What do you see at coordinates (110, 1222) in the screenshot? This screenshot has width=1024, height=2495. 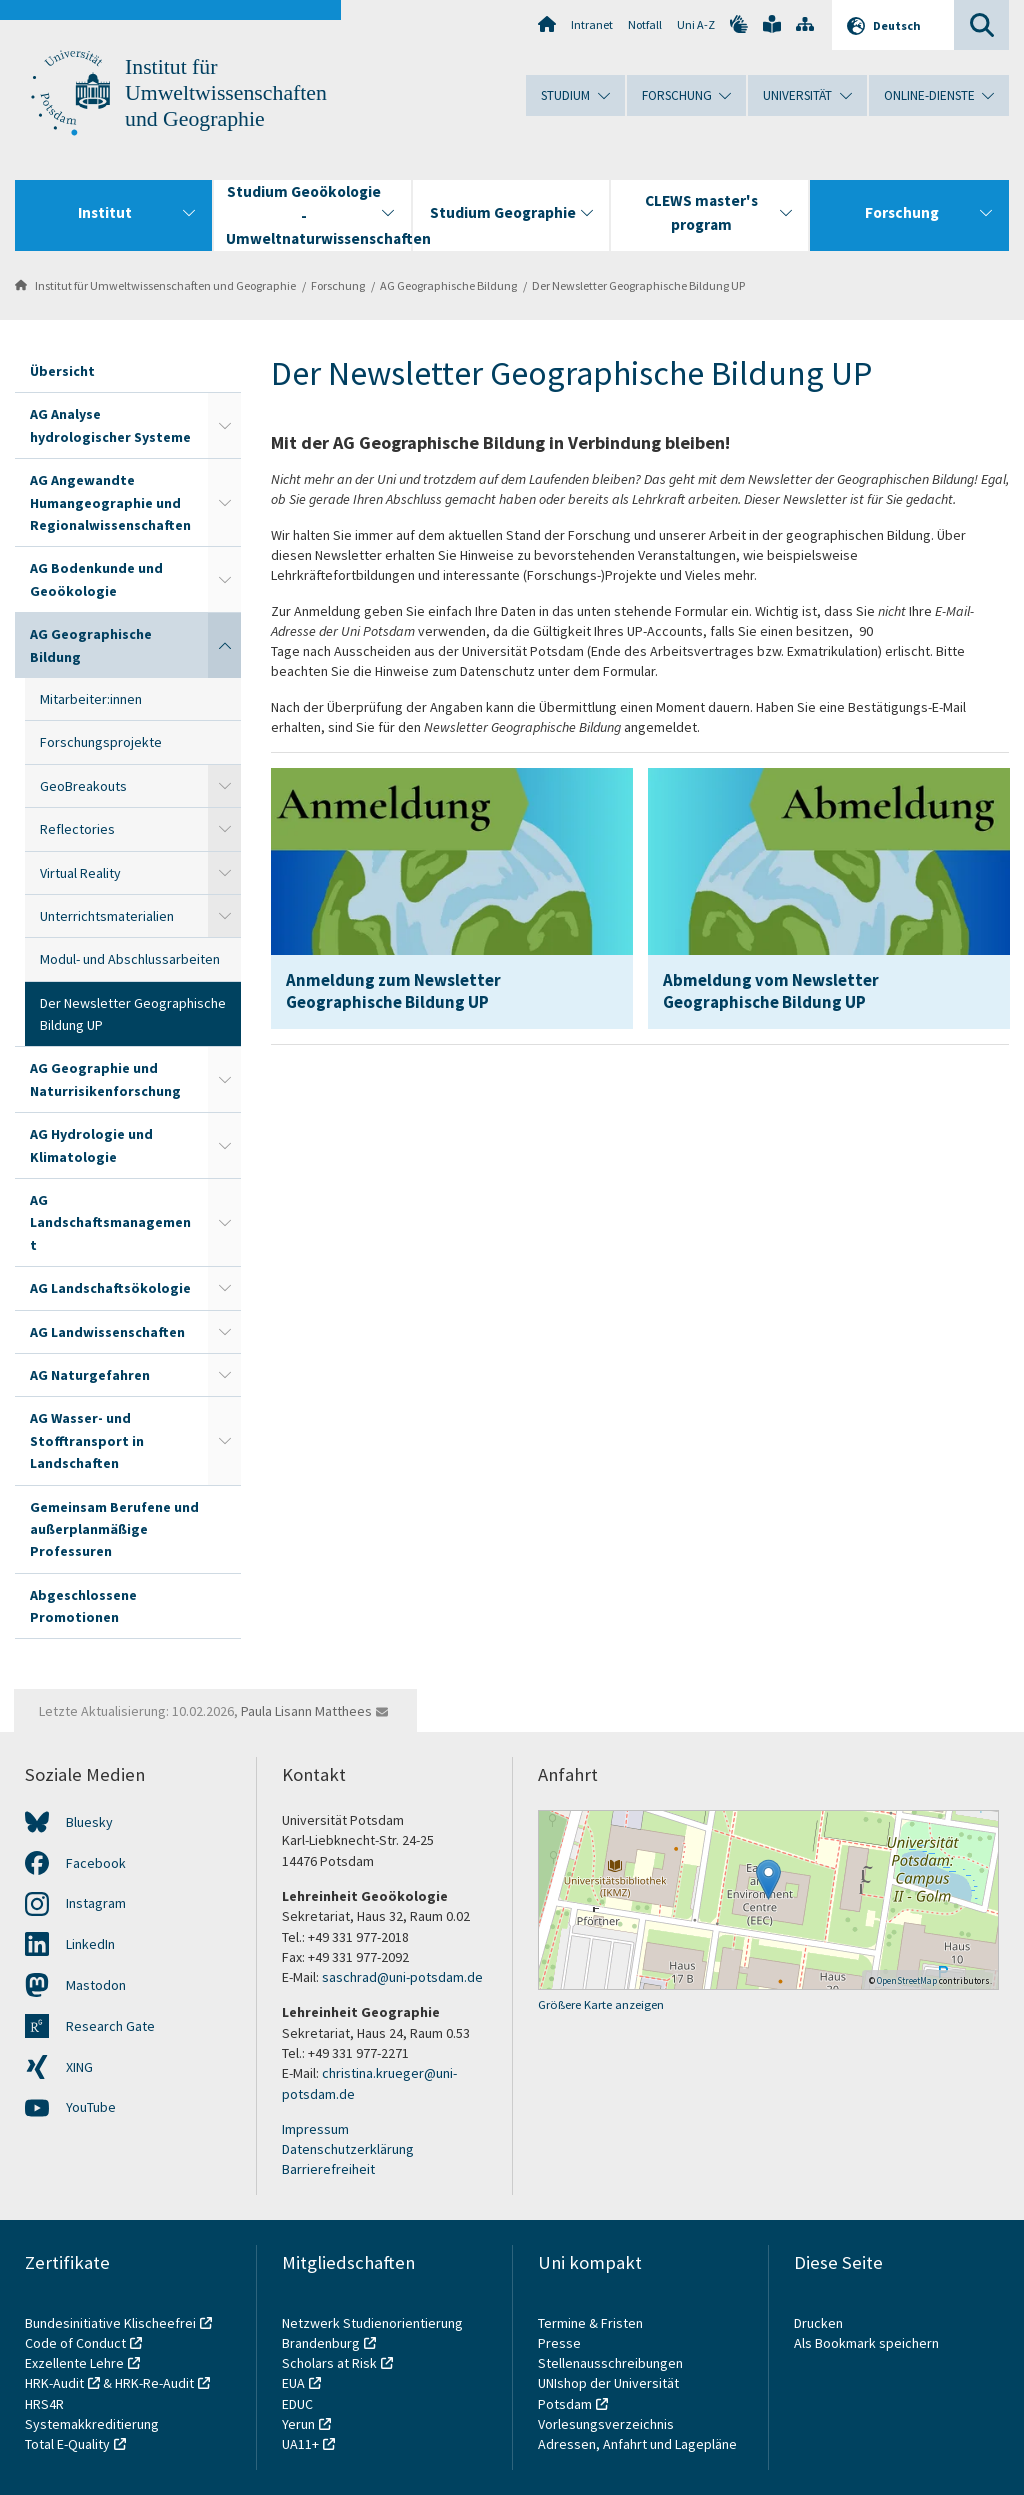 I see `AG Landschaftsmanagement` at bounding box center [110, 1222].